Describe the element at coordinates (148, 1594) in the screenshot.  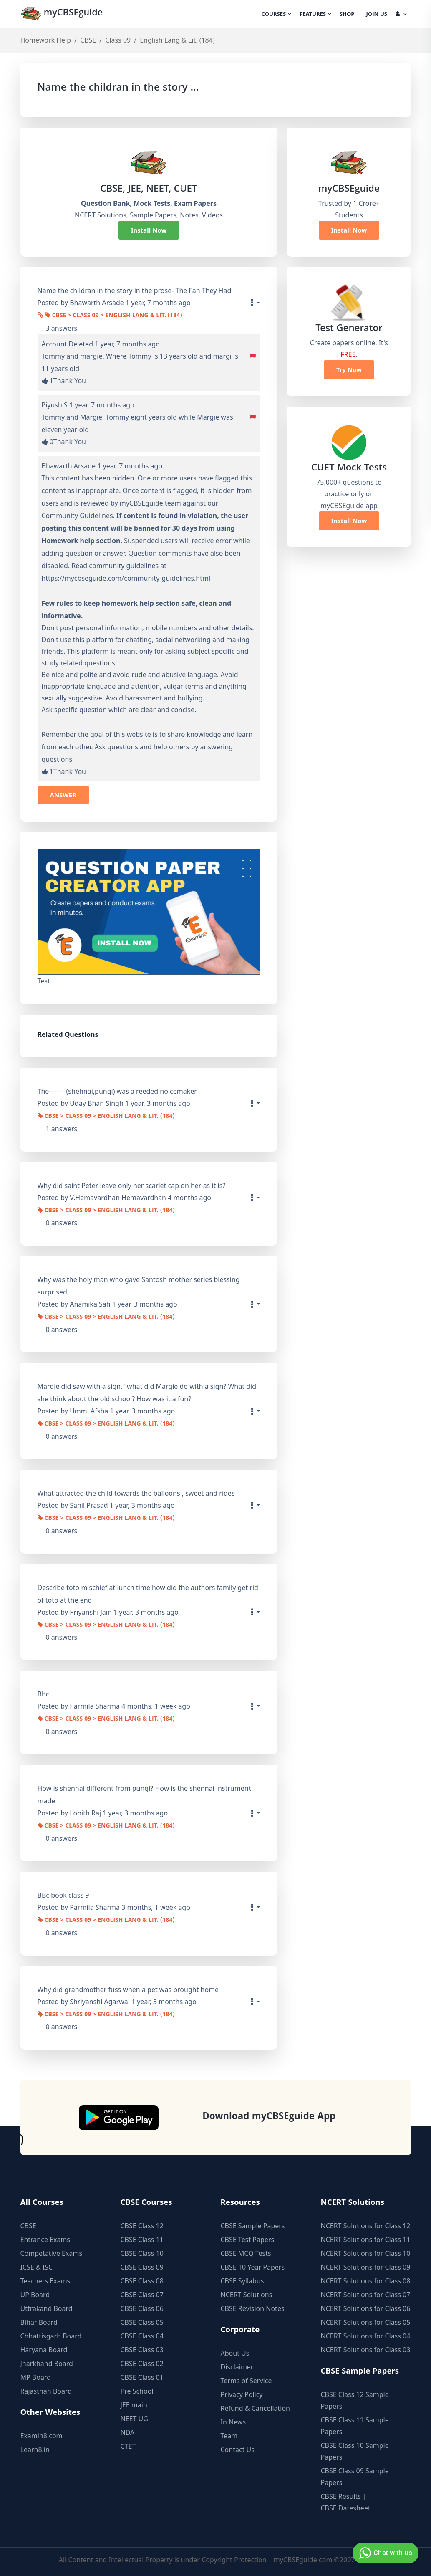
I see `Describe toto mischief at lunch time how did the authors family get rid of toto at the end` at that location.